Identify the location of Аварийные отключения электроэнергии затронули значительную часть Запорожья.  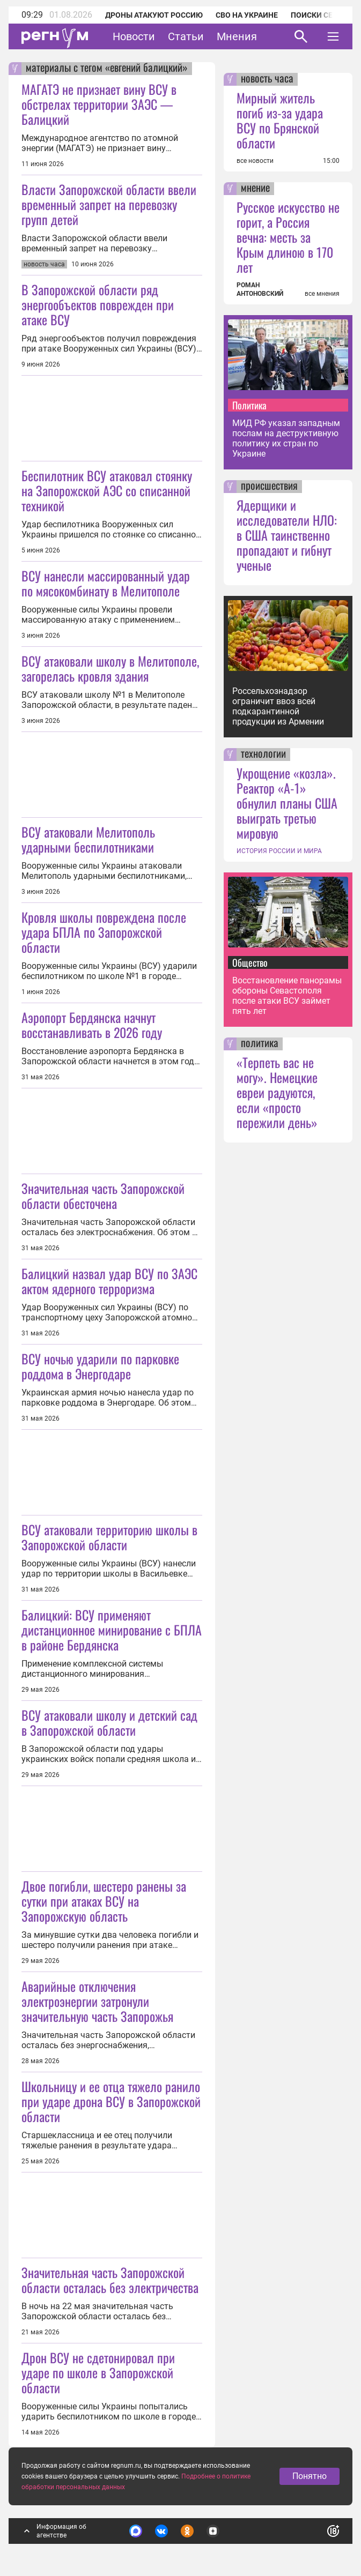
(97, 2001).